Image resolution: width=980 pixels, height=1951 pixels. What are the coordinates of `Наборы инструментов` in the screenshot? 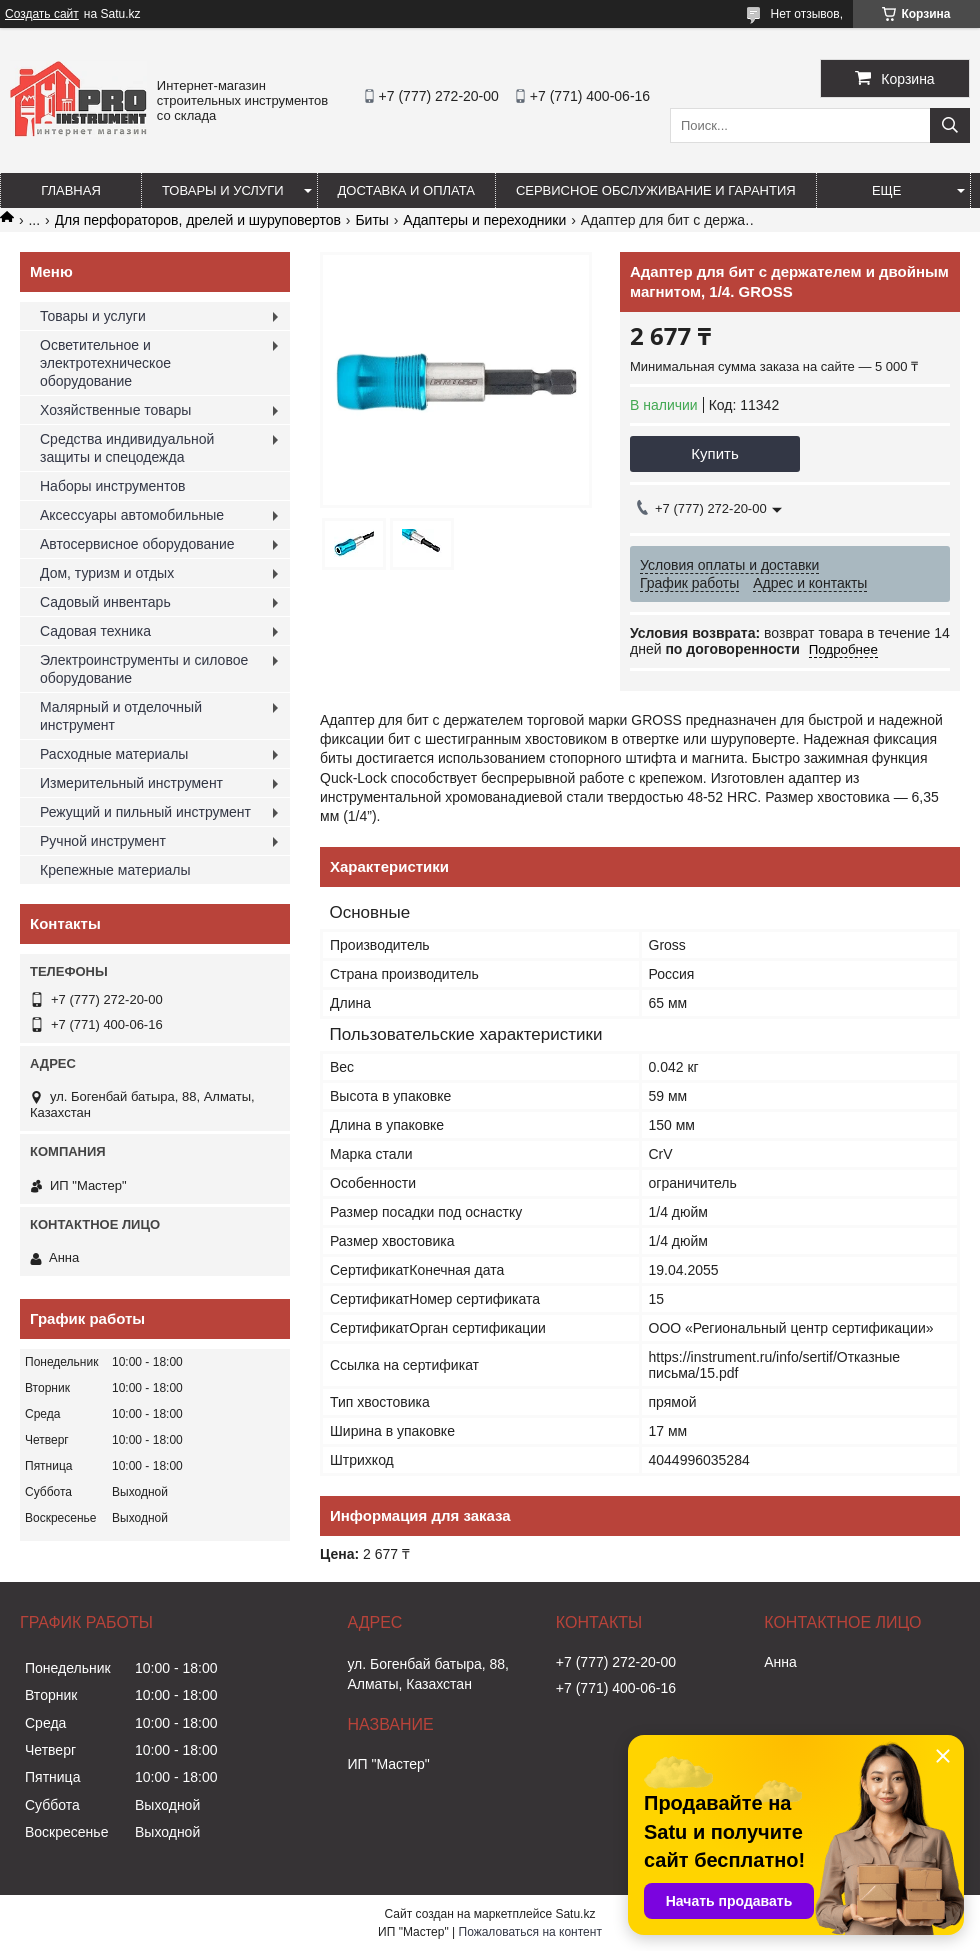 It's located at (113, 486).